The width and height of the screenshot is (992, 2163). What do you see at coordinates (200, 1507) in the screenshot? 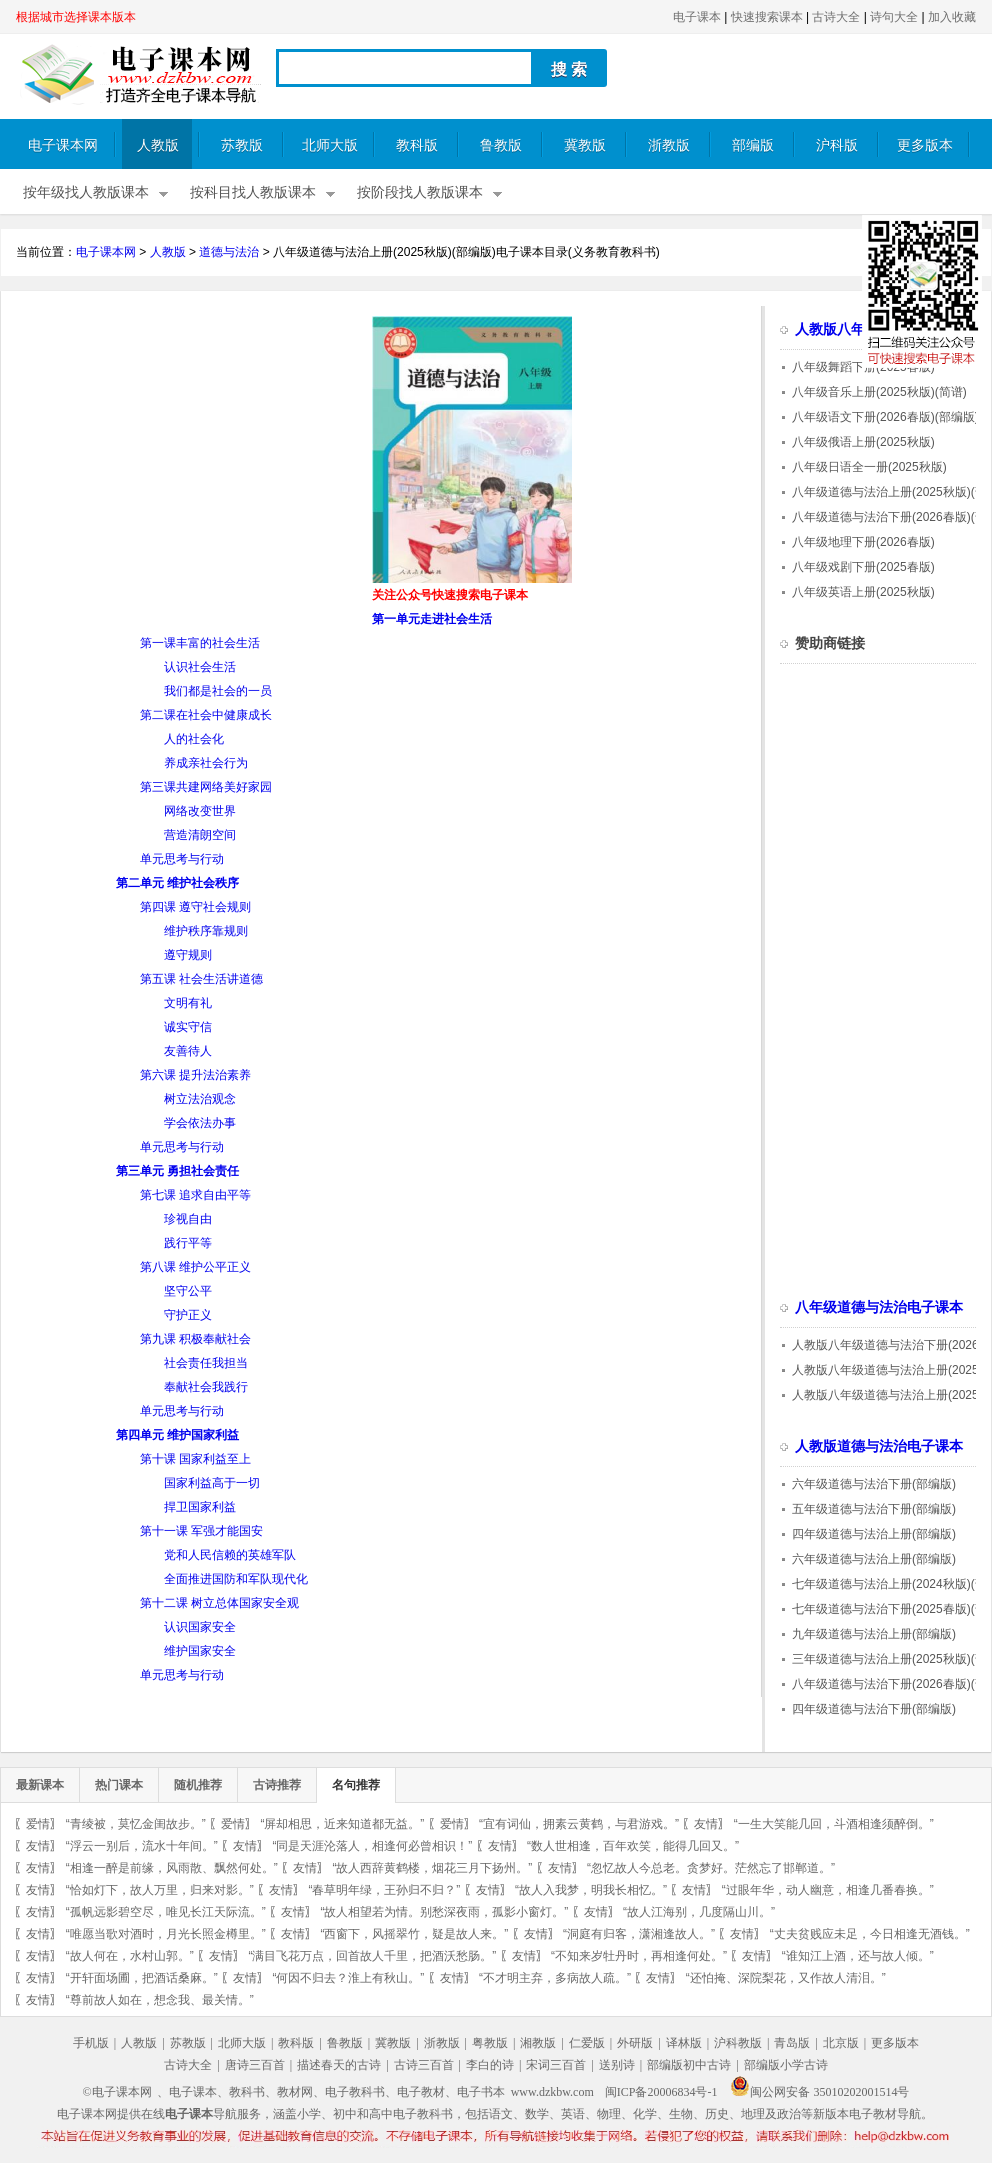
I see `捍卫国家利益` at bounding box center [200, 1507].